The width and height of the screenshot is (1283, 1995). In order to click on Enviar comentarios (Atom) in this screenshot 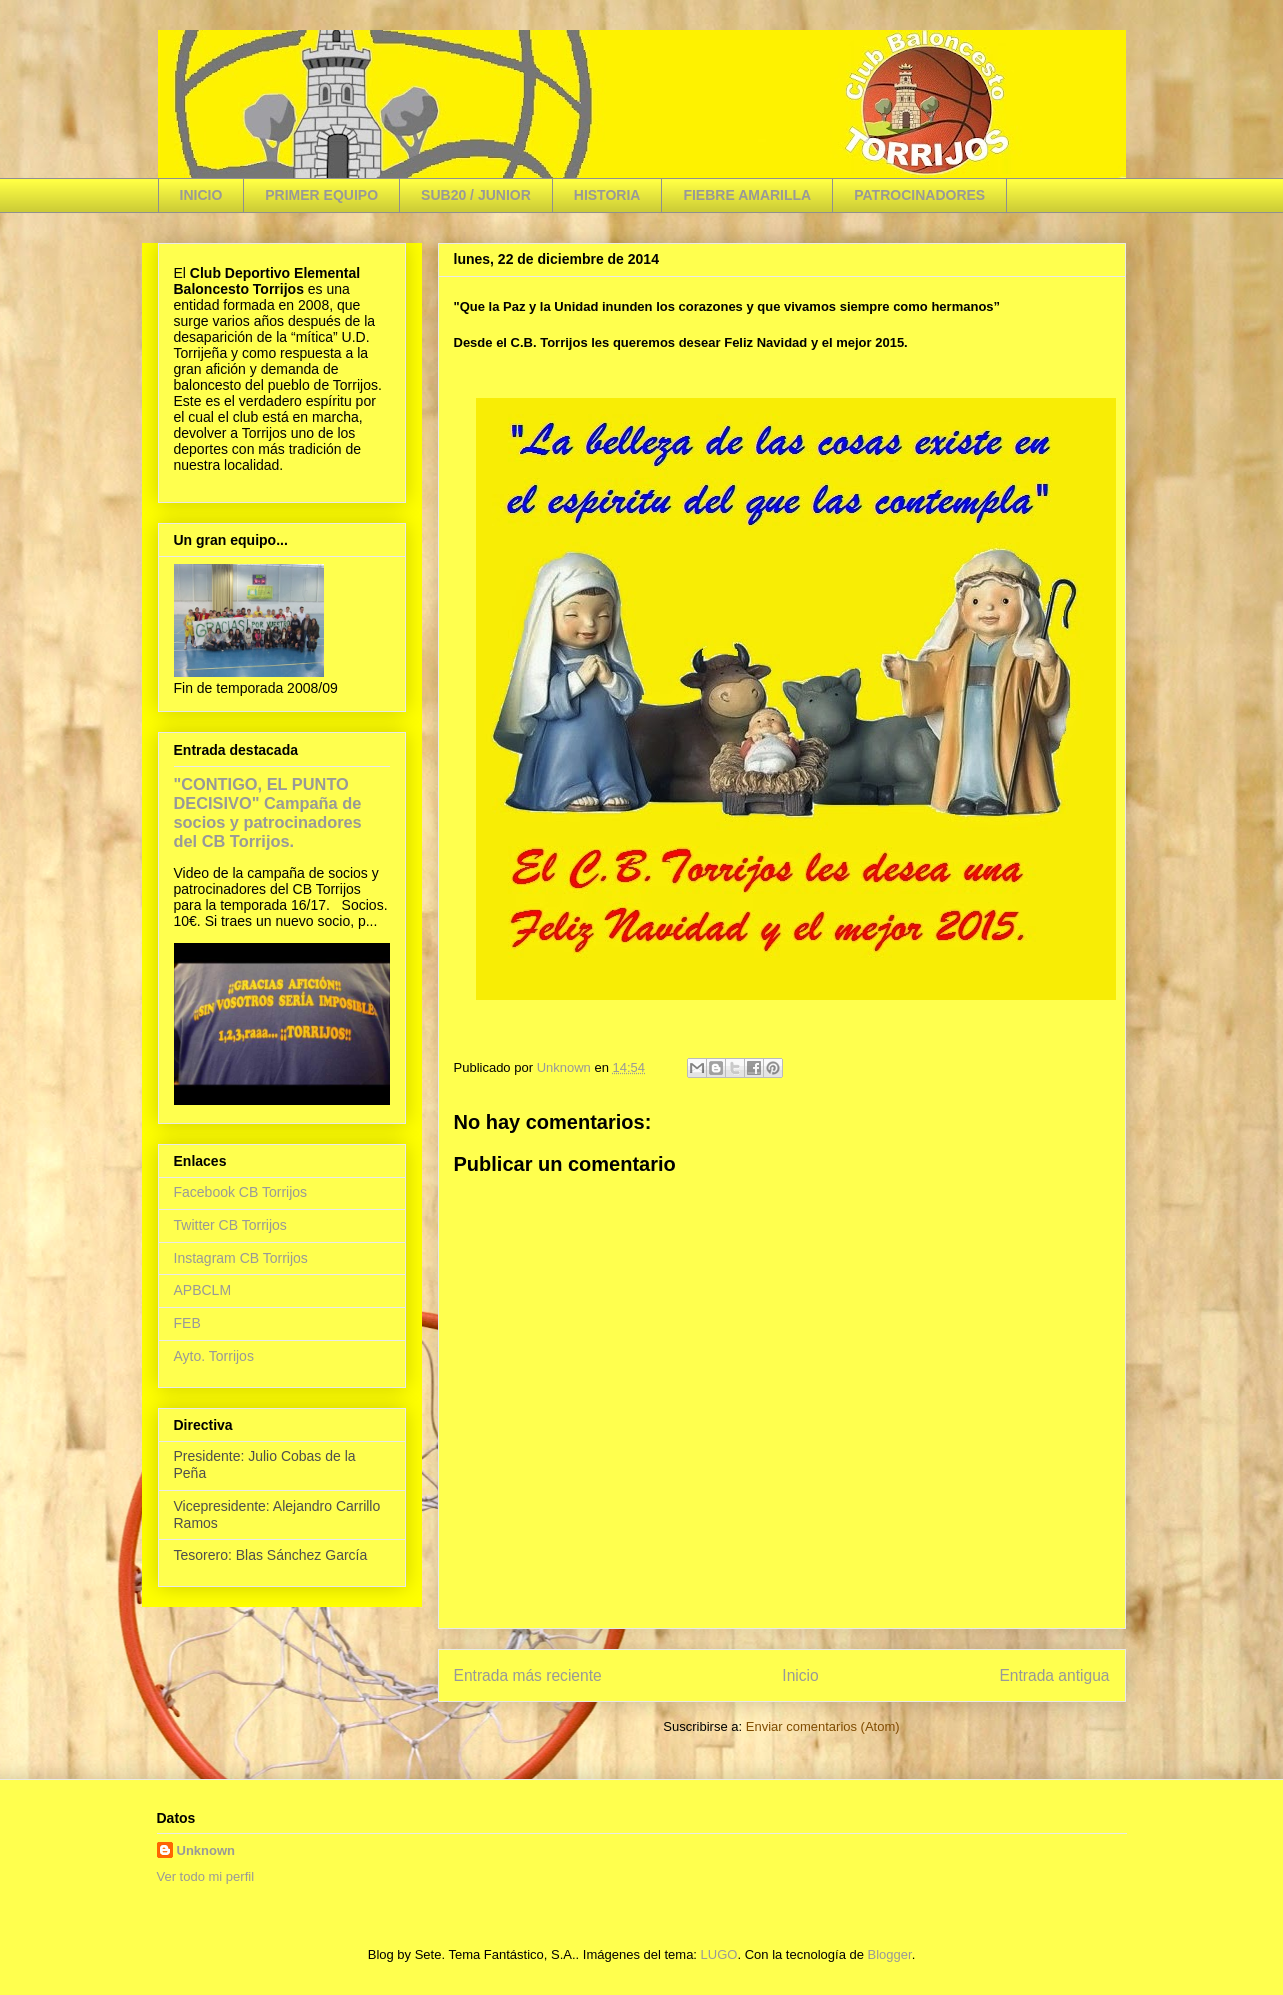, I will do `click(823, 1726)`.